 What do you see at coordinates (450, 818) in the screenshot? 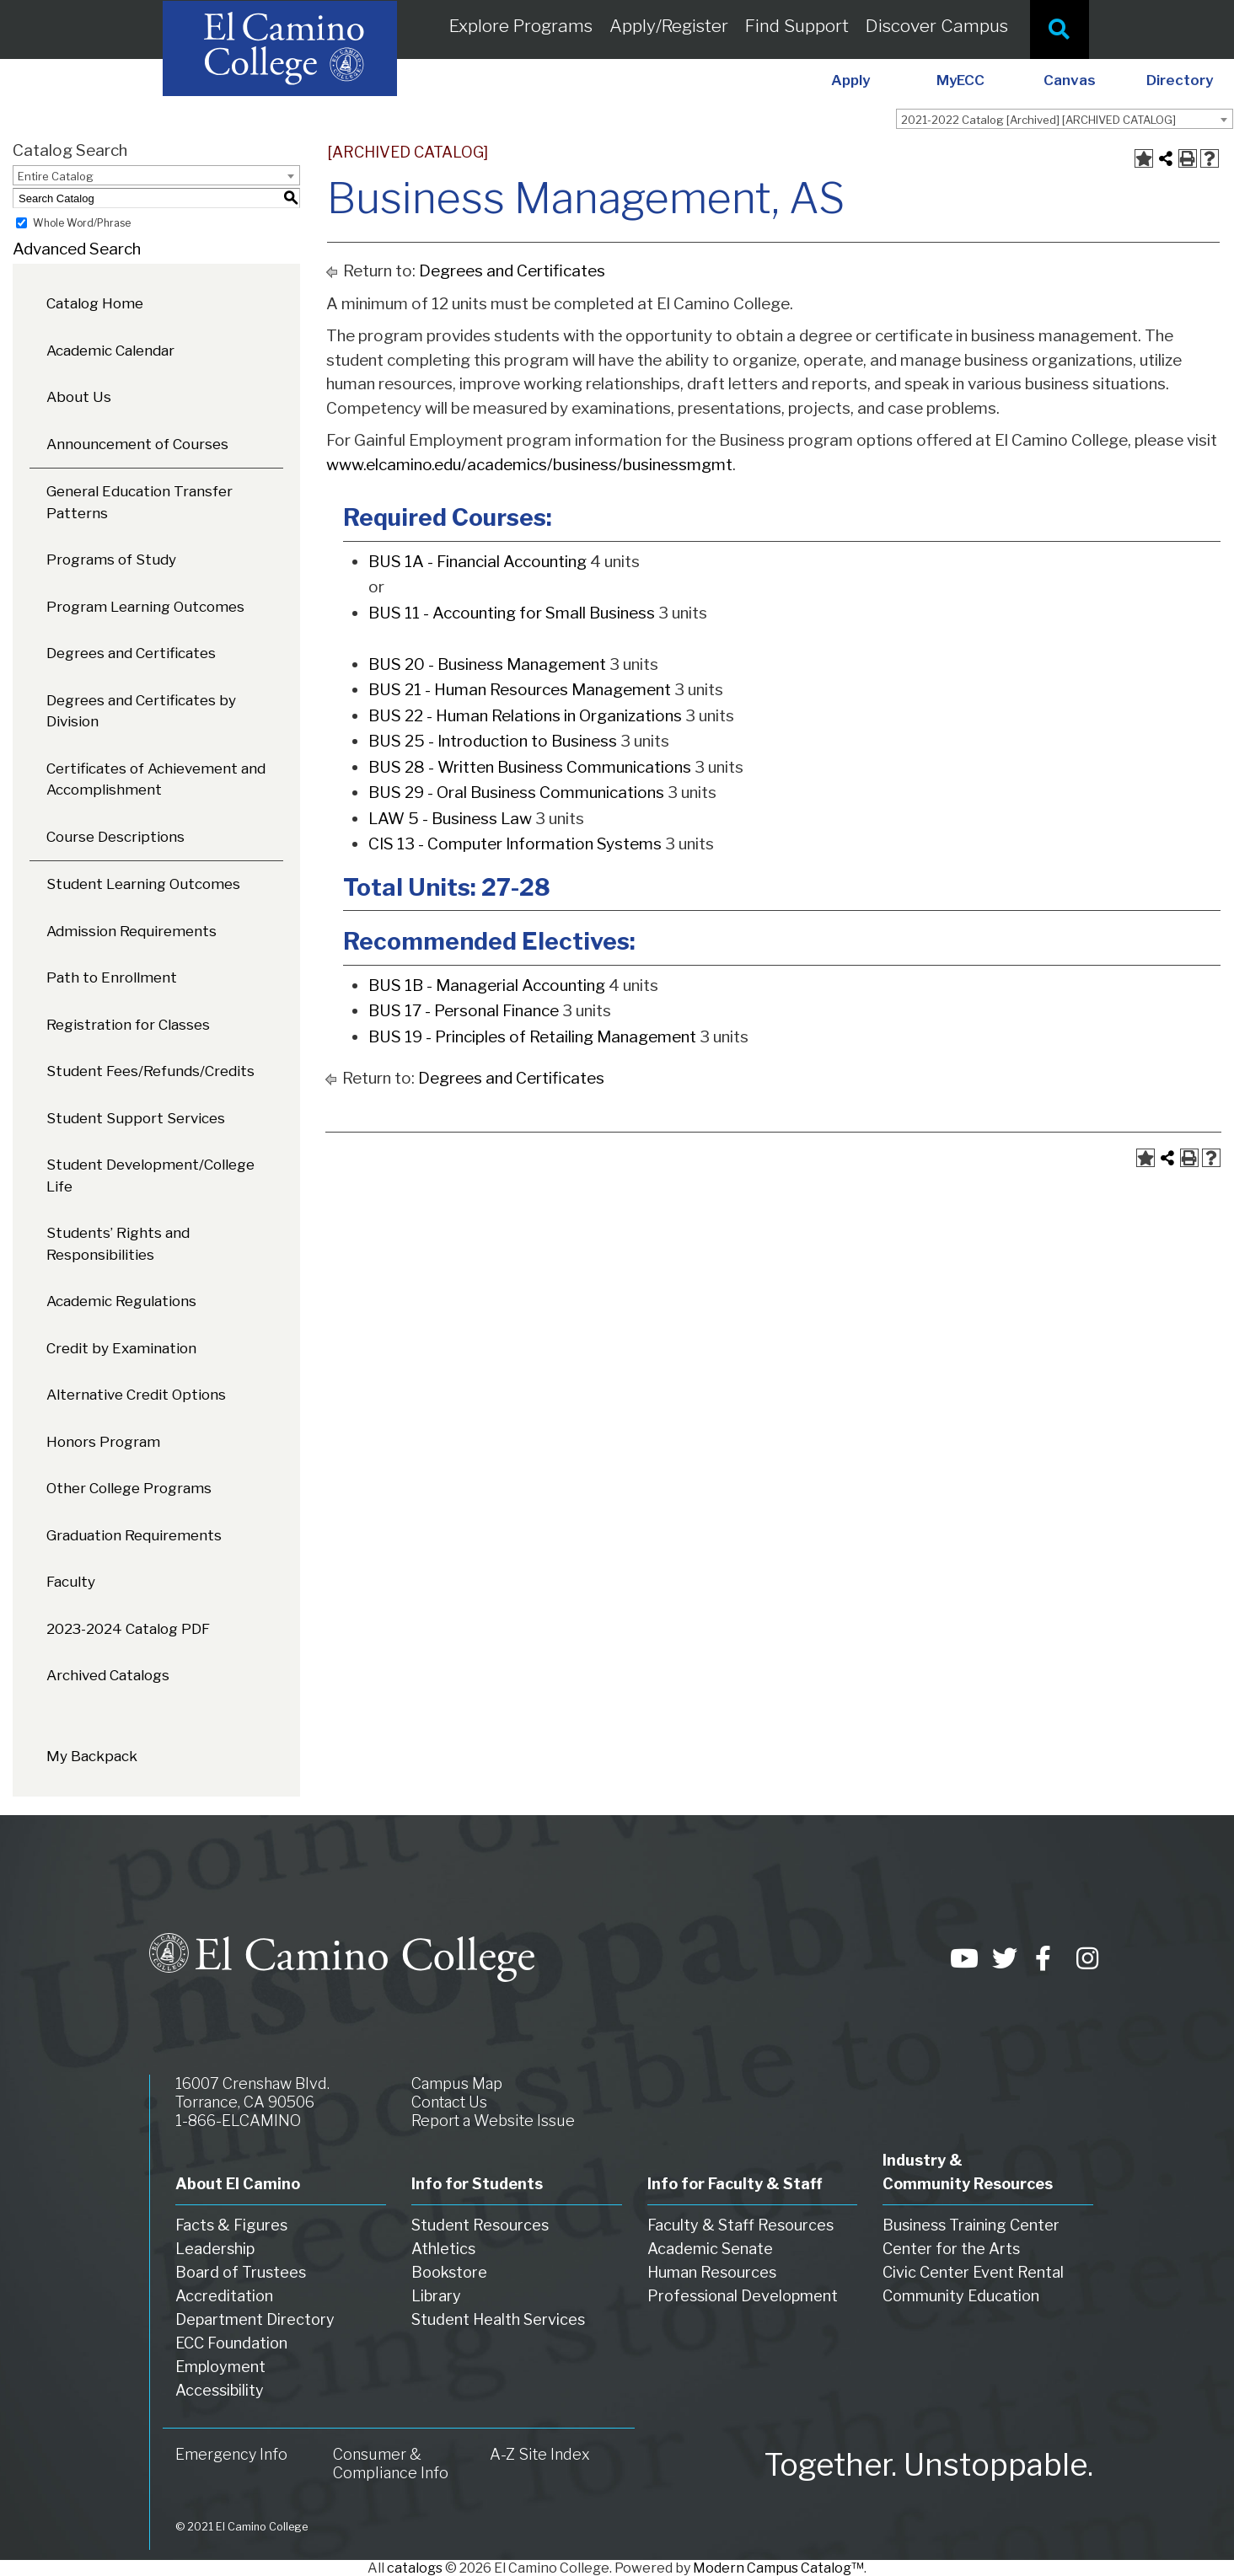
I see `LAW 5 - Business Law` at bounding box center [450, 818].